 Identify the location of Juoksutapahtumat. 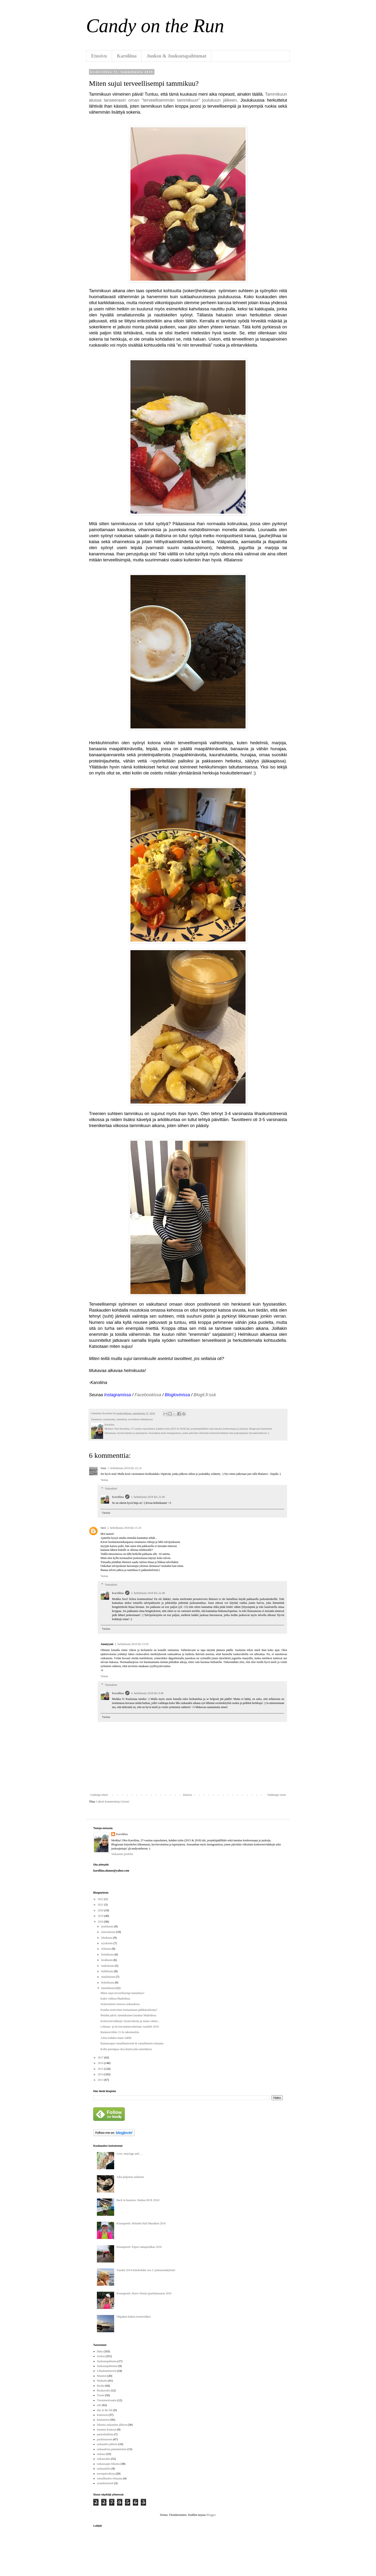
(107, 2366).